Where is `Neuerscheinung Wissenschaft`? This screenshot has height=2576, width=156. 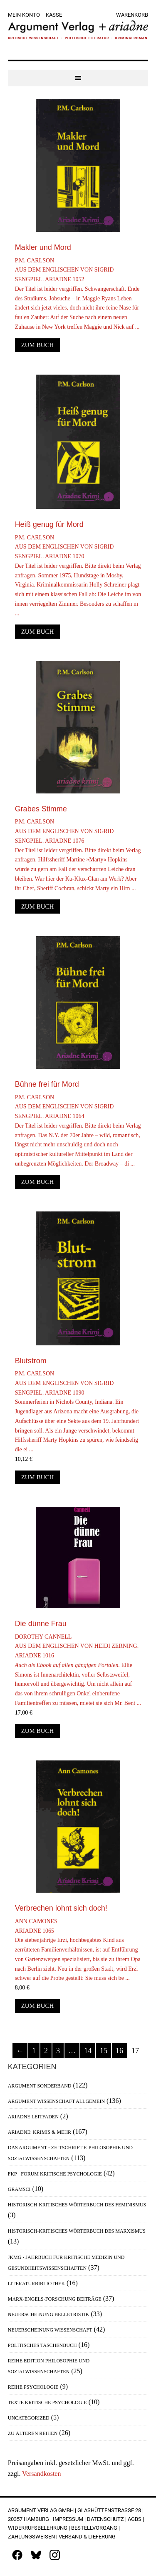
Neuerscheinung Wissenschaft is located at coordinates (50, 2330).